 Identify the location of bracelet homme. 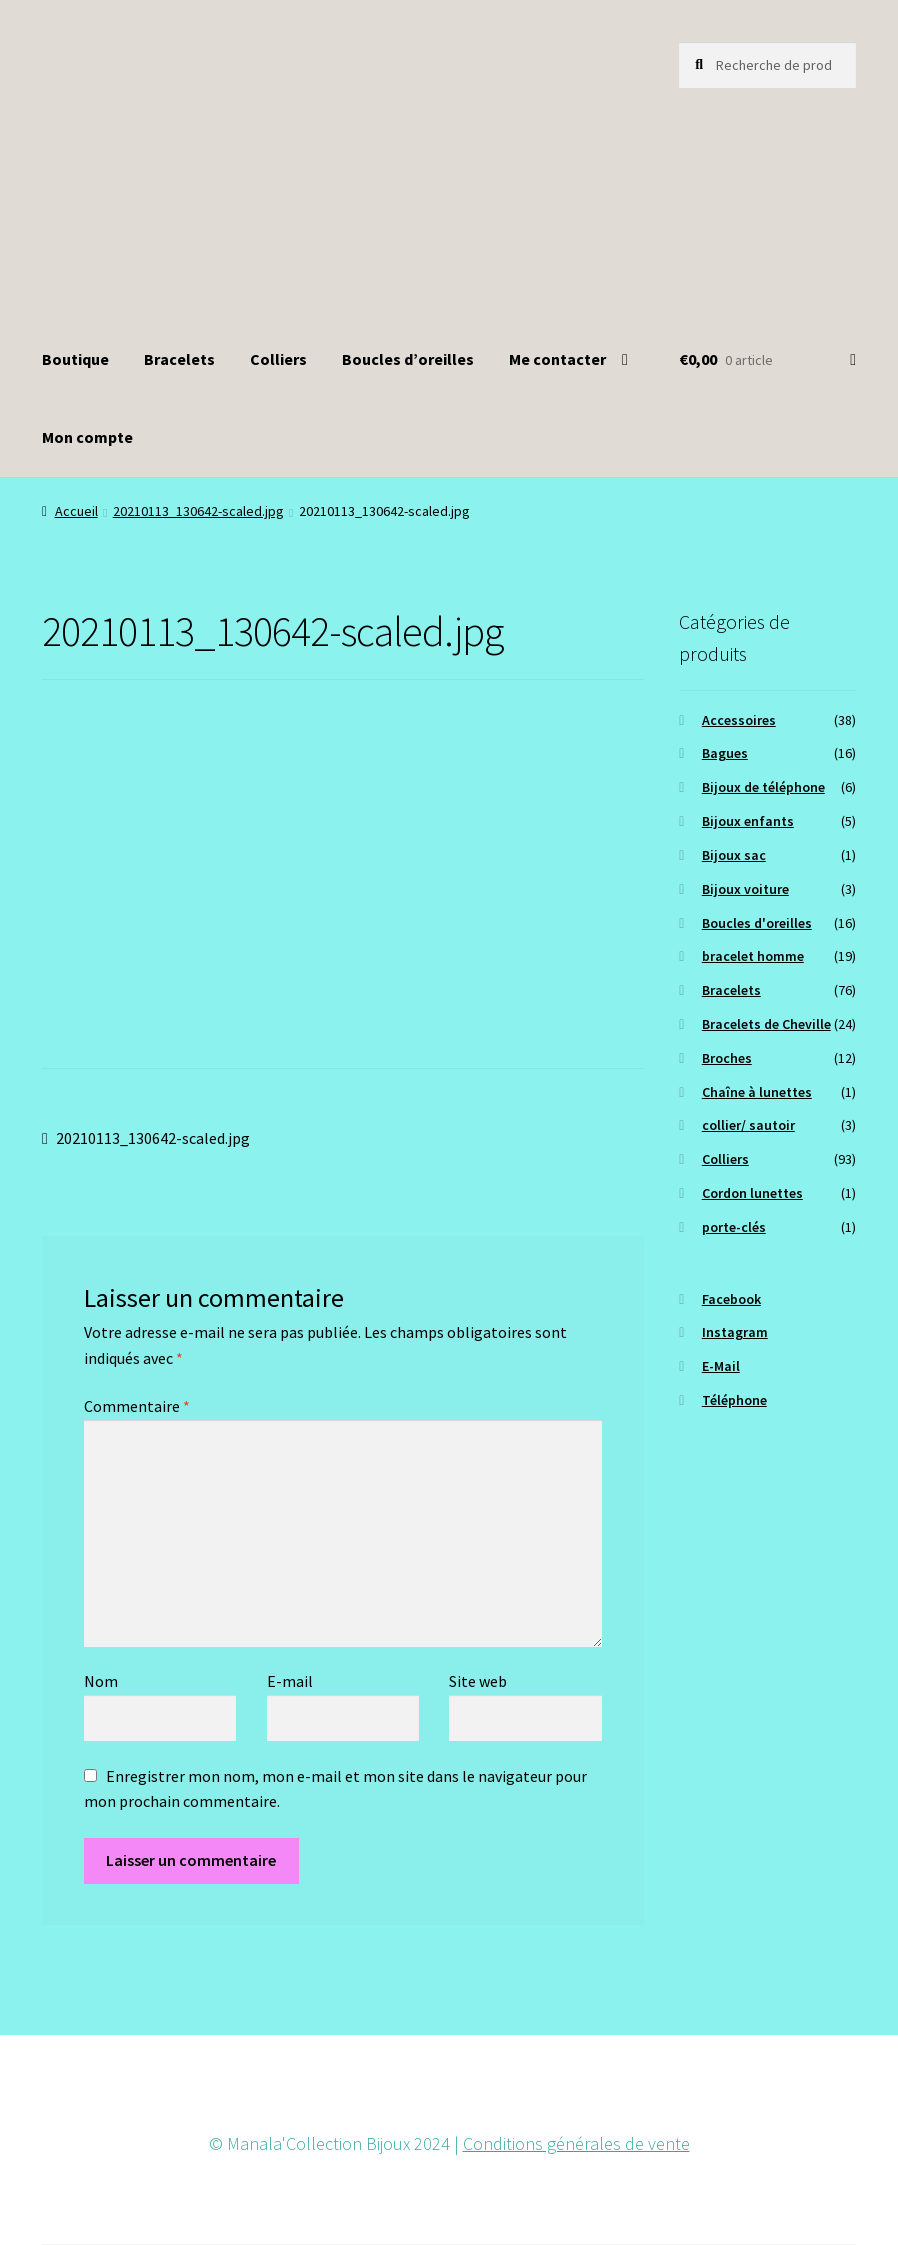
(753, 956).